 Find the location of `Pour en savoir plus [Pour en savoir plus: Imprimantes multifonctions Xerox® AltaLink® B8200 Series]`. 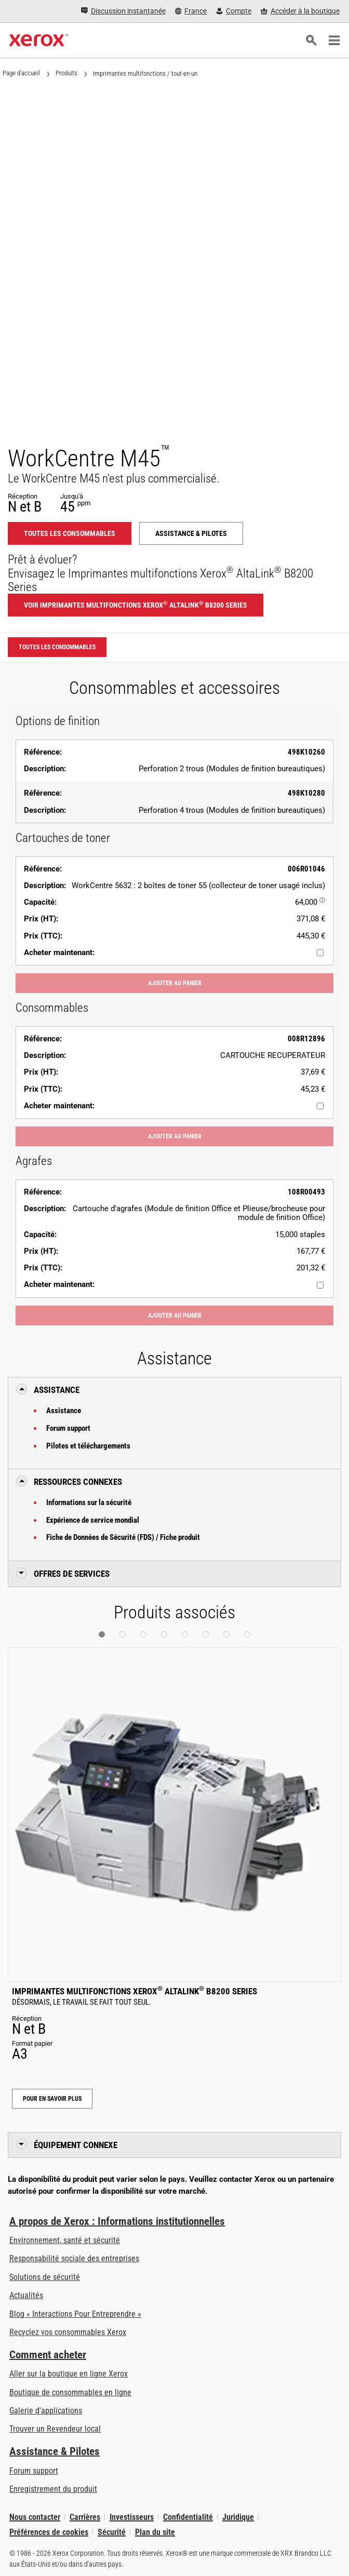

Pour en savoir plus [Pour en savoir plus: Imprimantes multifonctions Xerox® AltaLink® B8200 Series] is located at coordinates (52, 2098).